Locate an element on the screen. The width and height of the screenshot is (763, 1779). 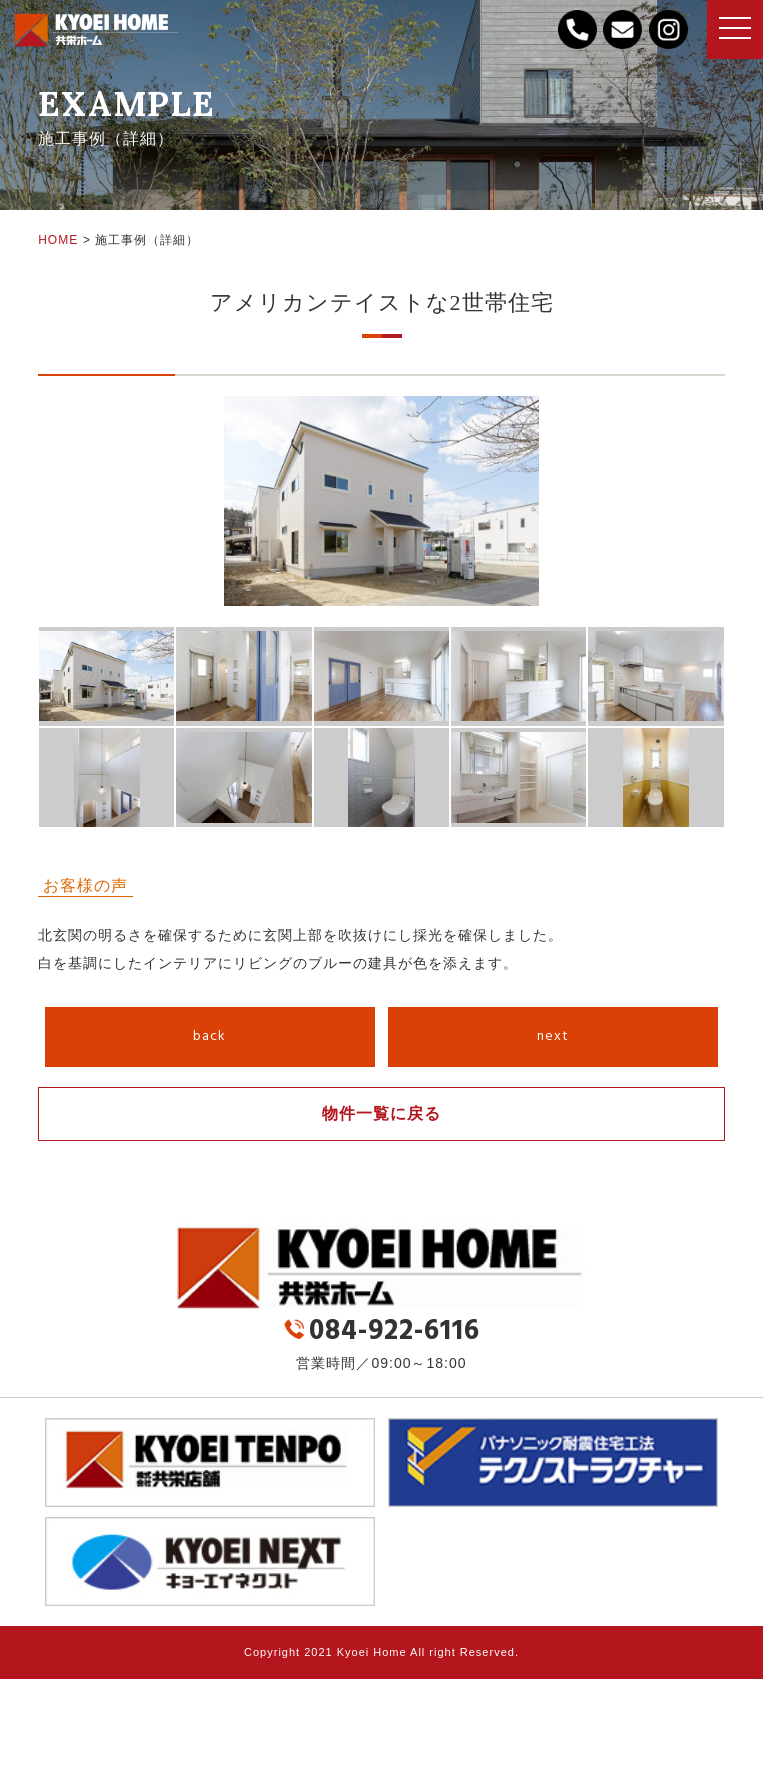
物件一覧に戻る is located at coordinates (381, 1113).